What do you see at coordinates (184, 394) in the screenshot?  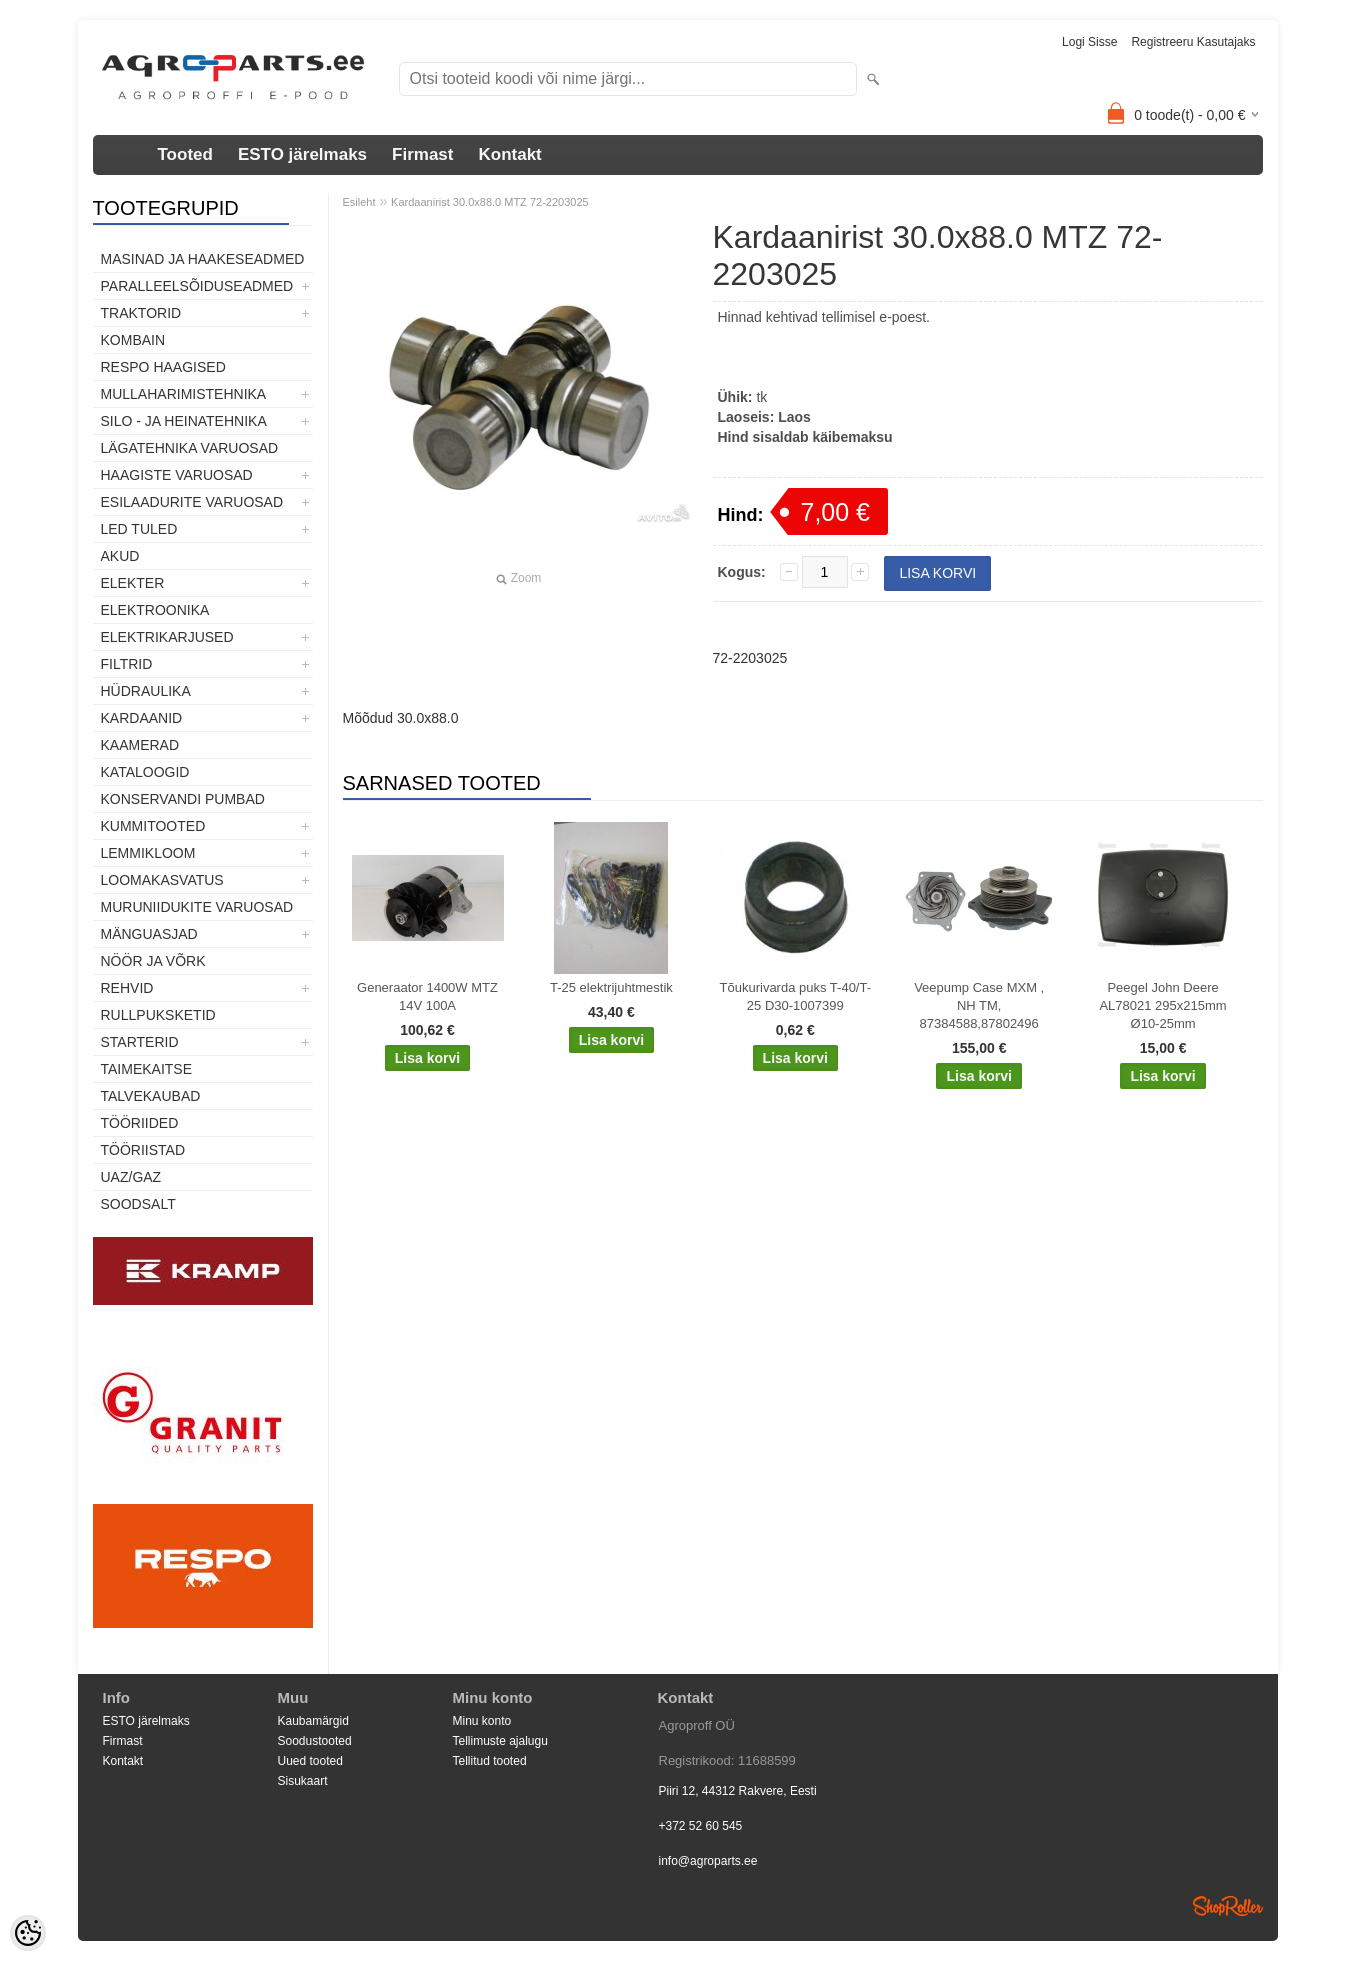 I see `Mullaharimistehnika` at bounding box center [184, 394].